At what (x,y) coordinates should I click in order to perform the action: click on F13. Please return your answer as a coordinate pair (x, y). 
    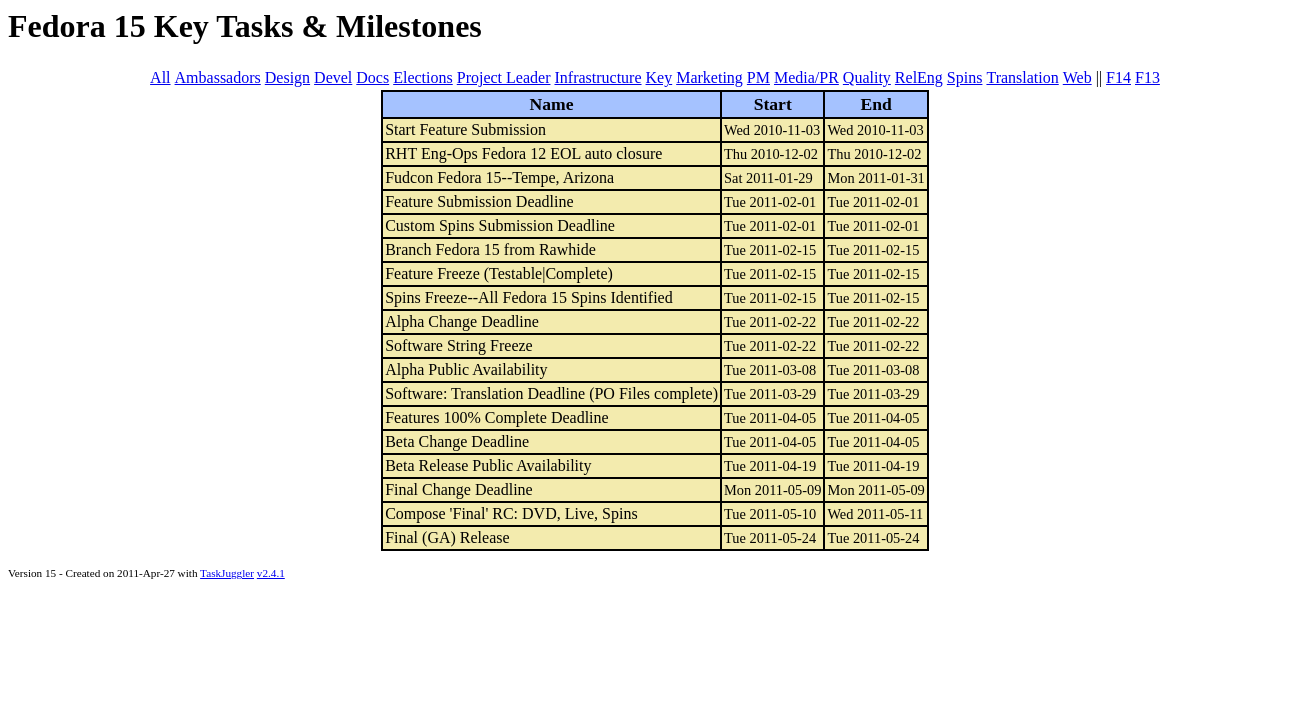
    Looking at the image, I should click on (1147, 77).